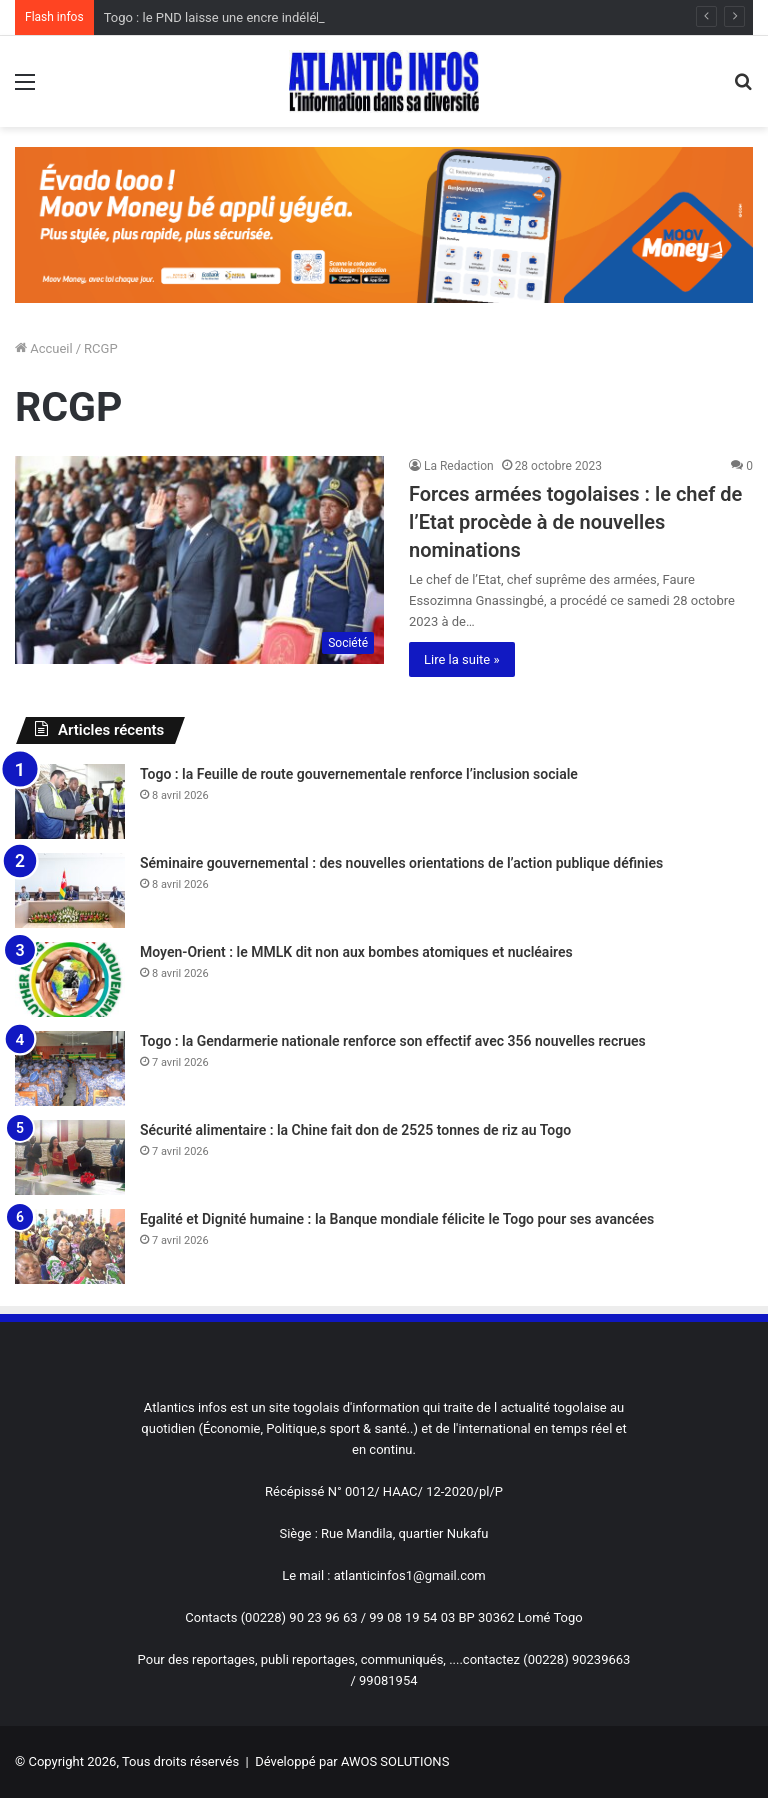  What do you see at coordinates (70, 890) in the screenshot?
I see `[Séminaire gouvernemental : des nouvelles orientations de l’action publique définies]` at bounding box center [70, 890].